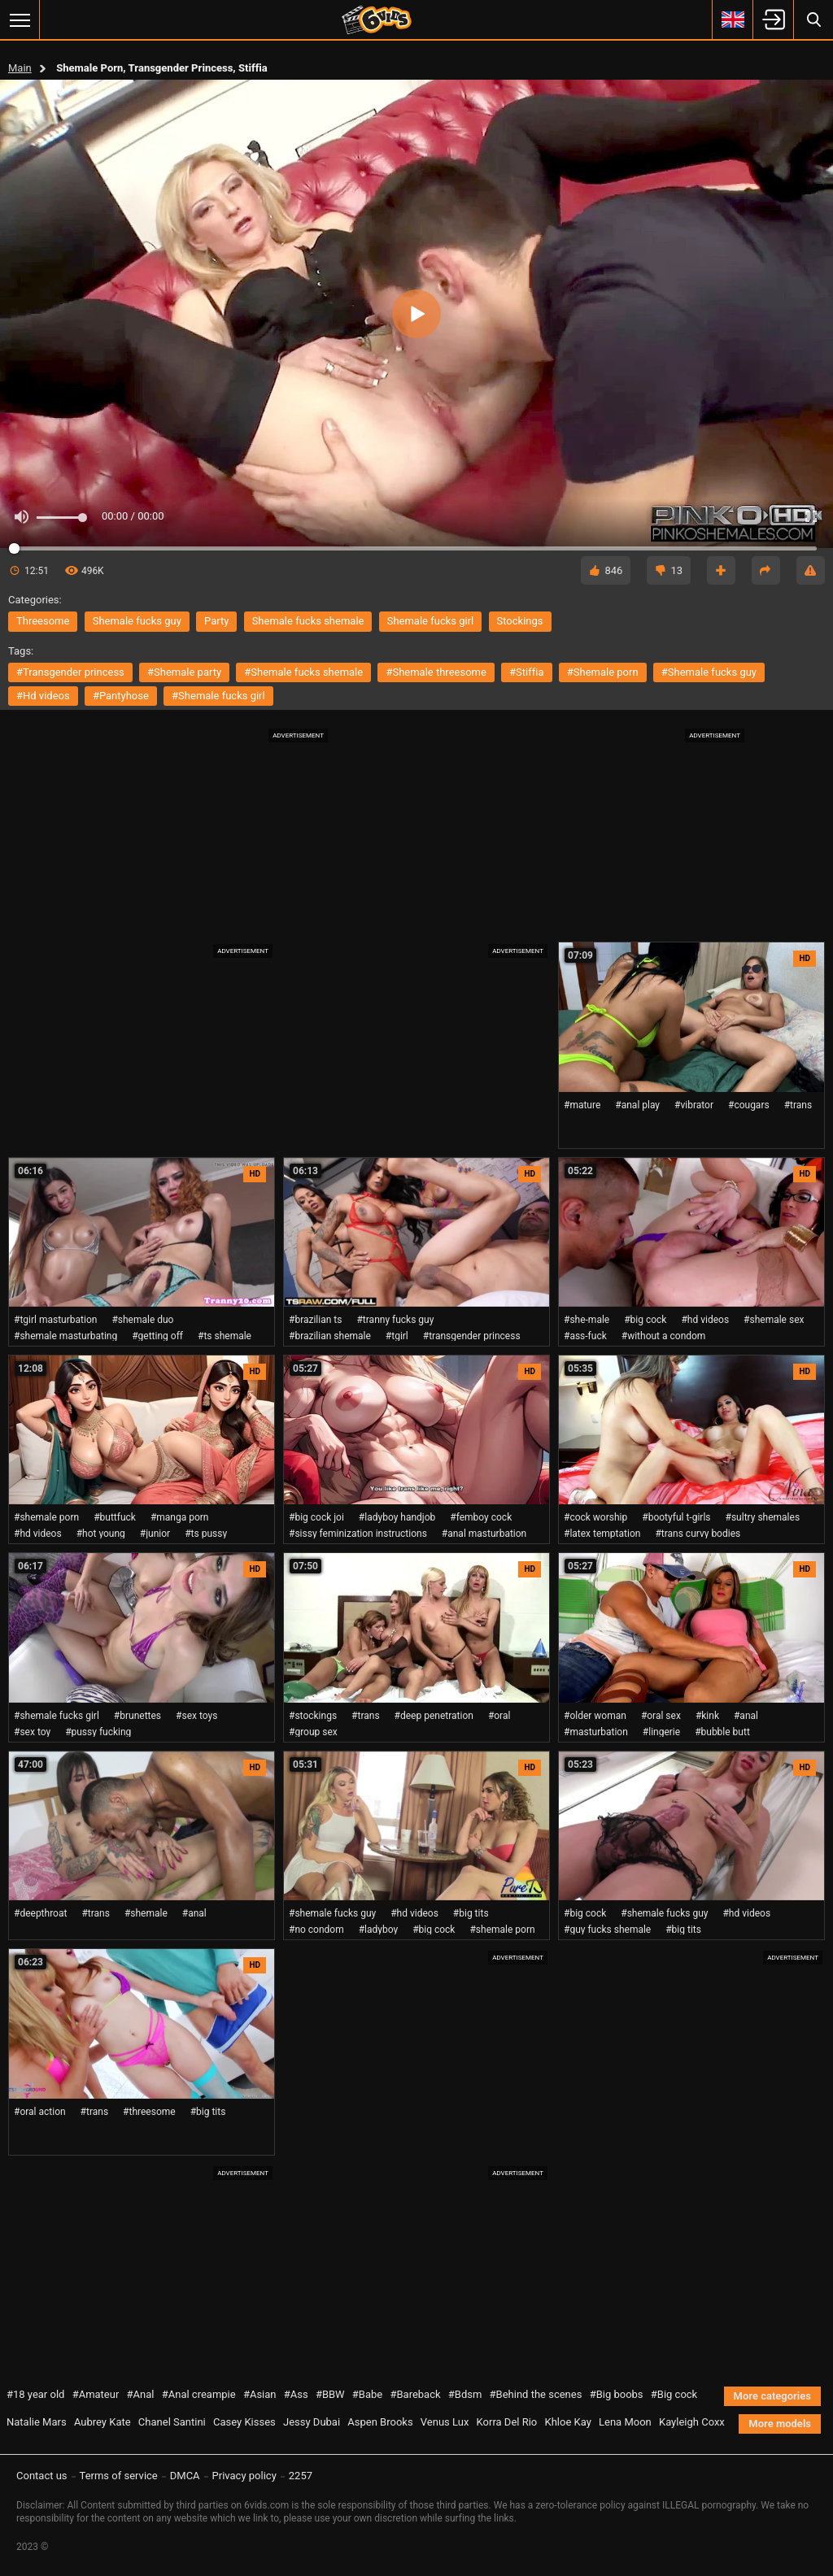  Describe the element at coordinates (602, 1533) in the screenshot. I see `#latex temptation` at that location.